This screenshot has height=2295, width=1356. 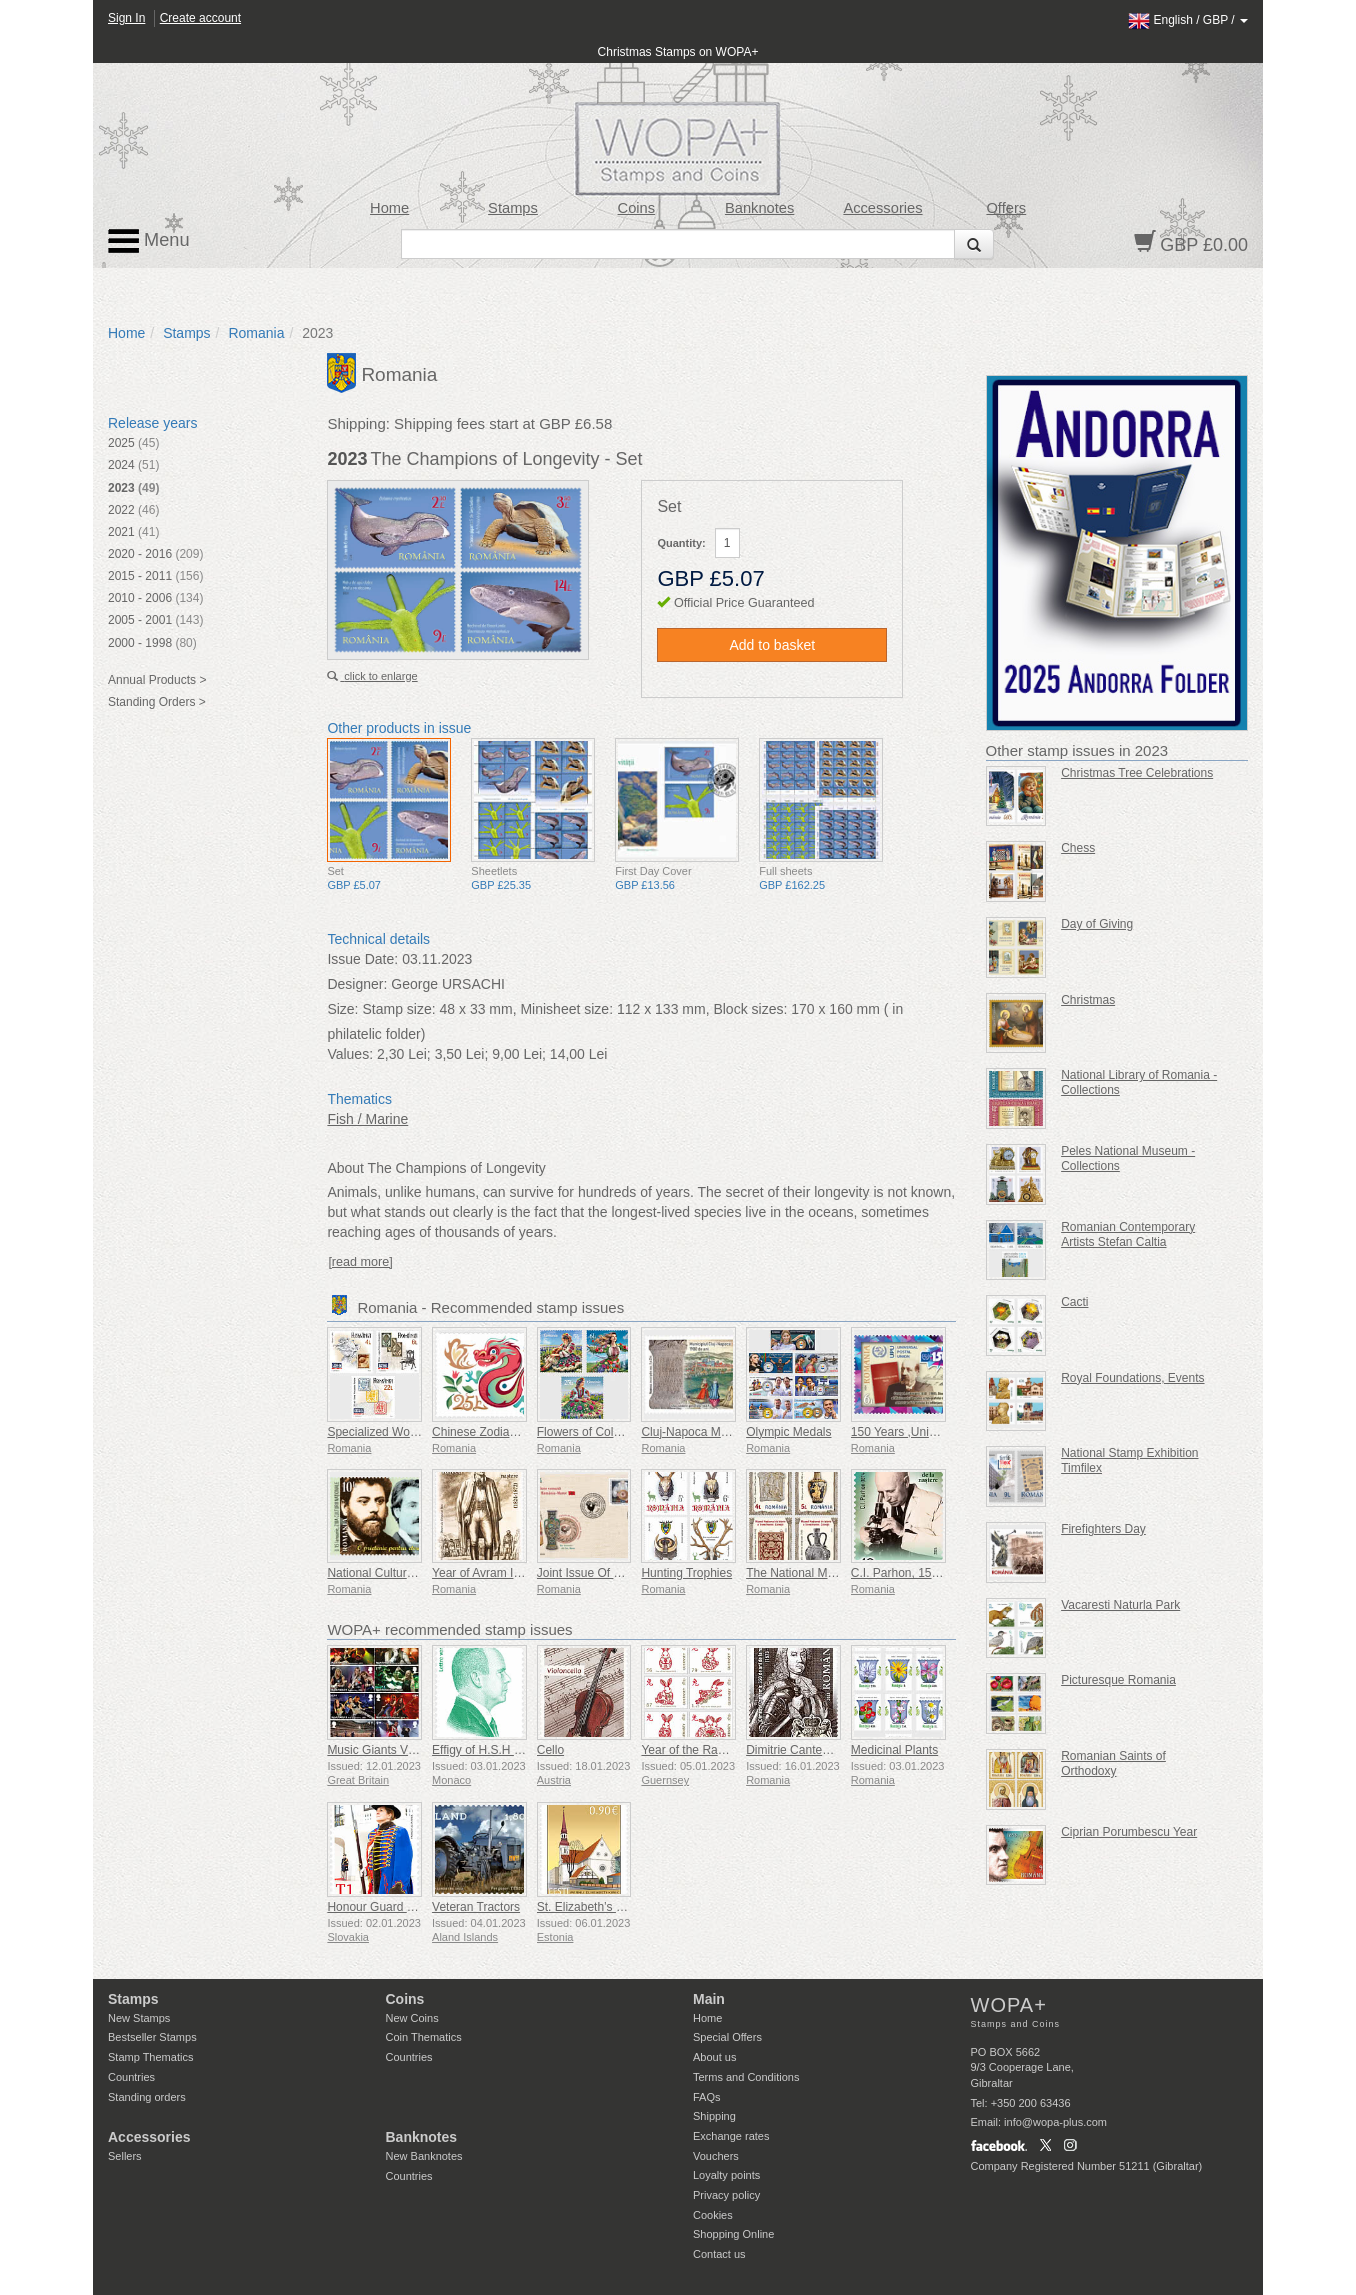 I want to click on Issue Date:, so click(x=362, y=959).